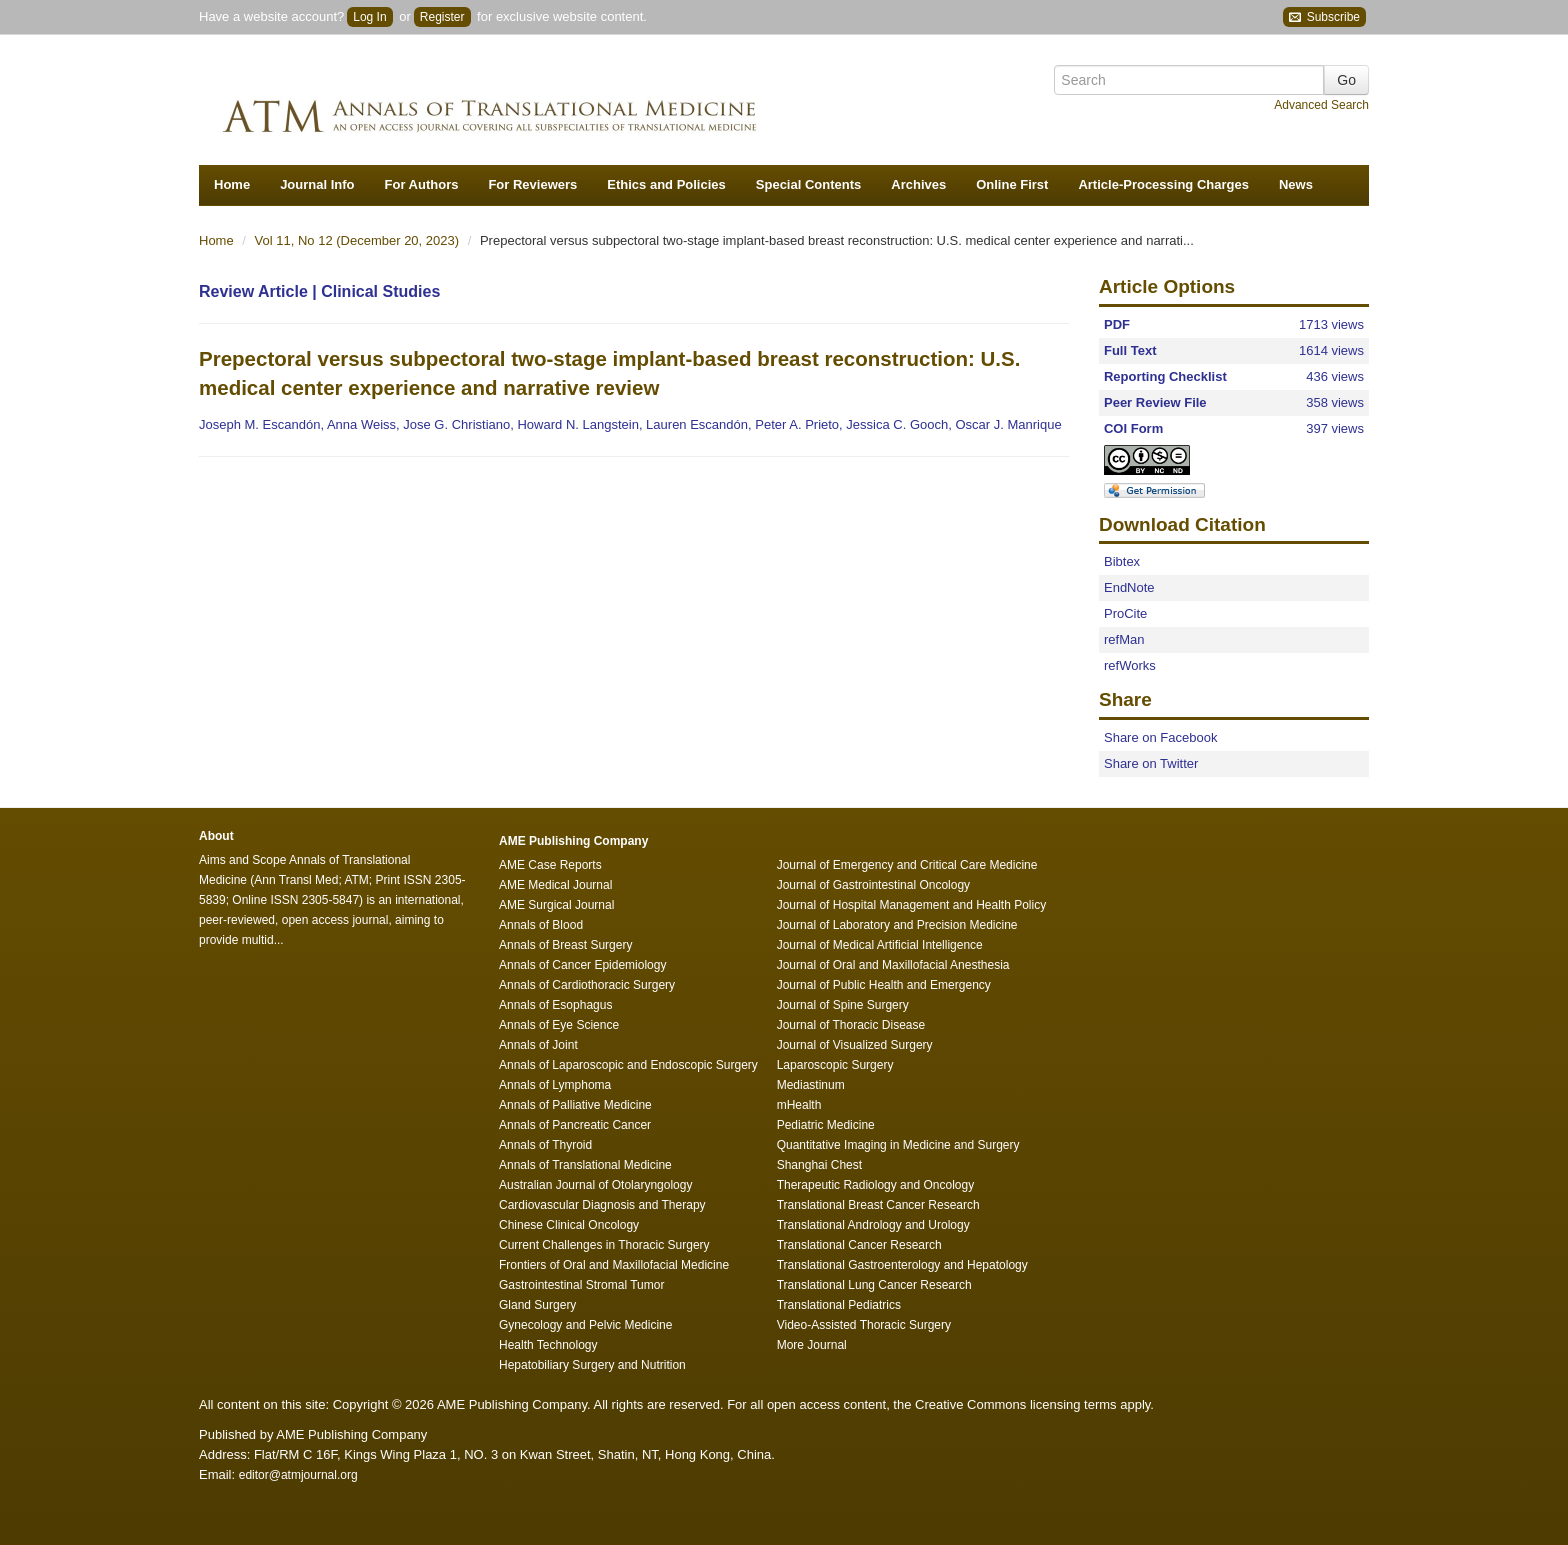 The height and width of the screenshot is (1545, 1568). What do you see at coordinates (880, 945) in the screenshot?
I see `Journal of Medical Artificial Intelligence` at bounding box center [880, 945].